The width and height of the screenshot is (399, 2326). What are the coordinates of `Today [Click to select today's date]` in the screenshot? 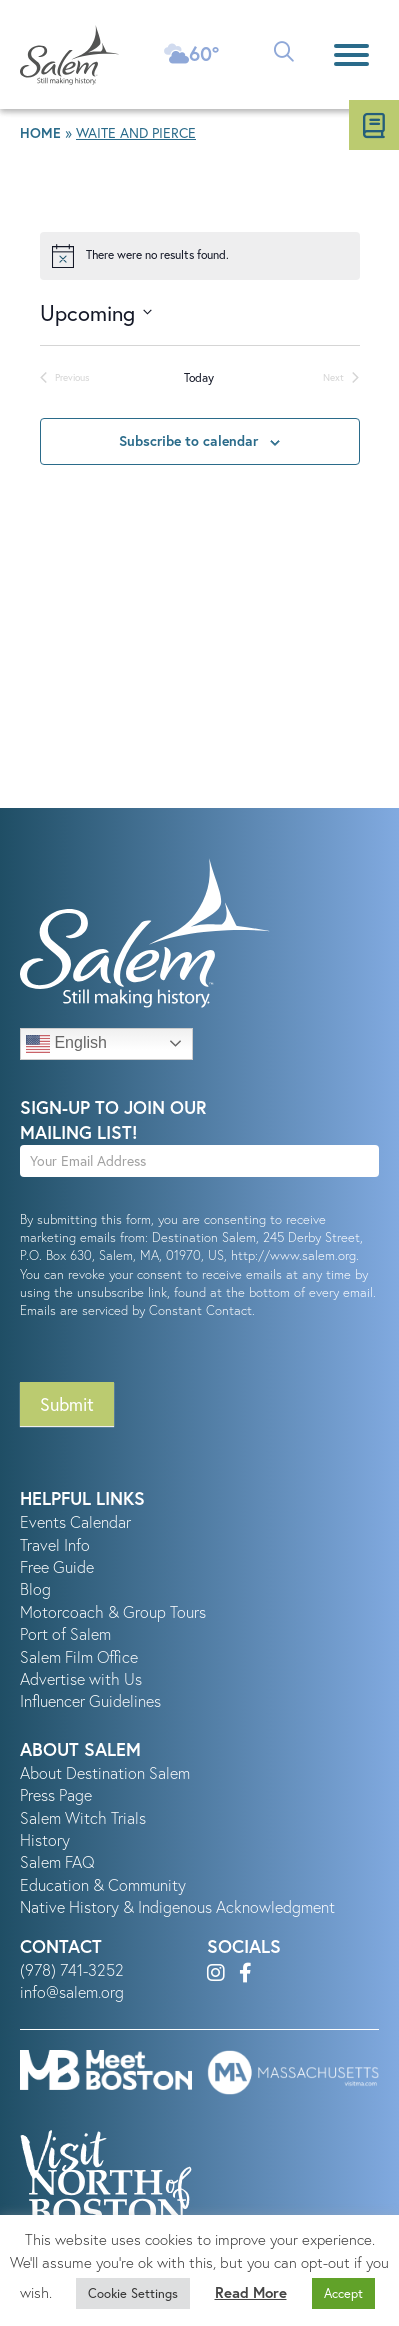 It's located at (199, 377).